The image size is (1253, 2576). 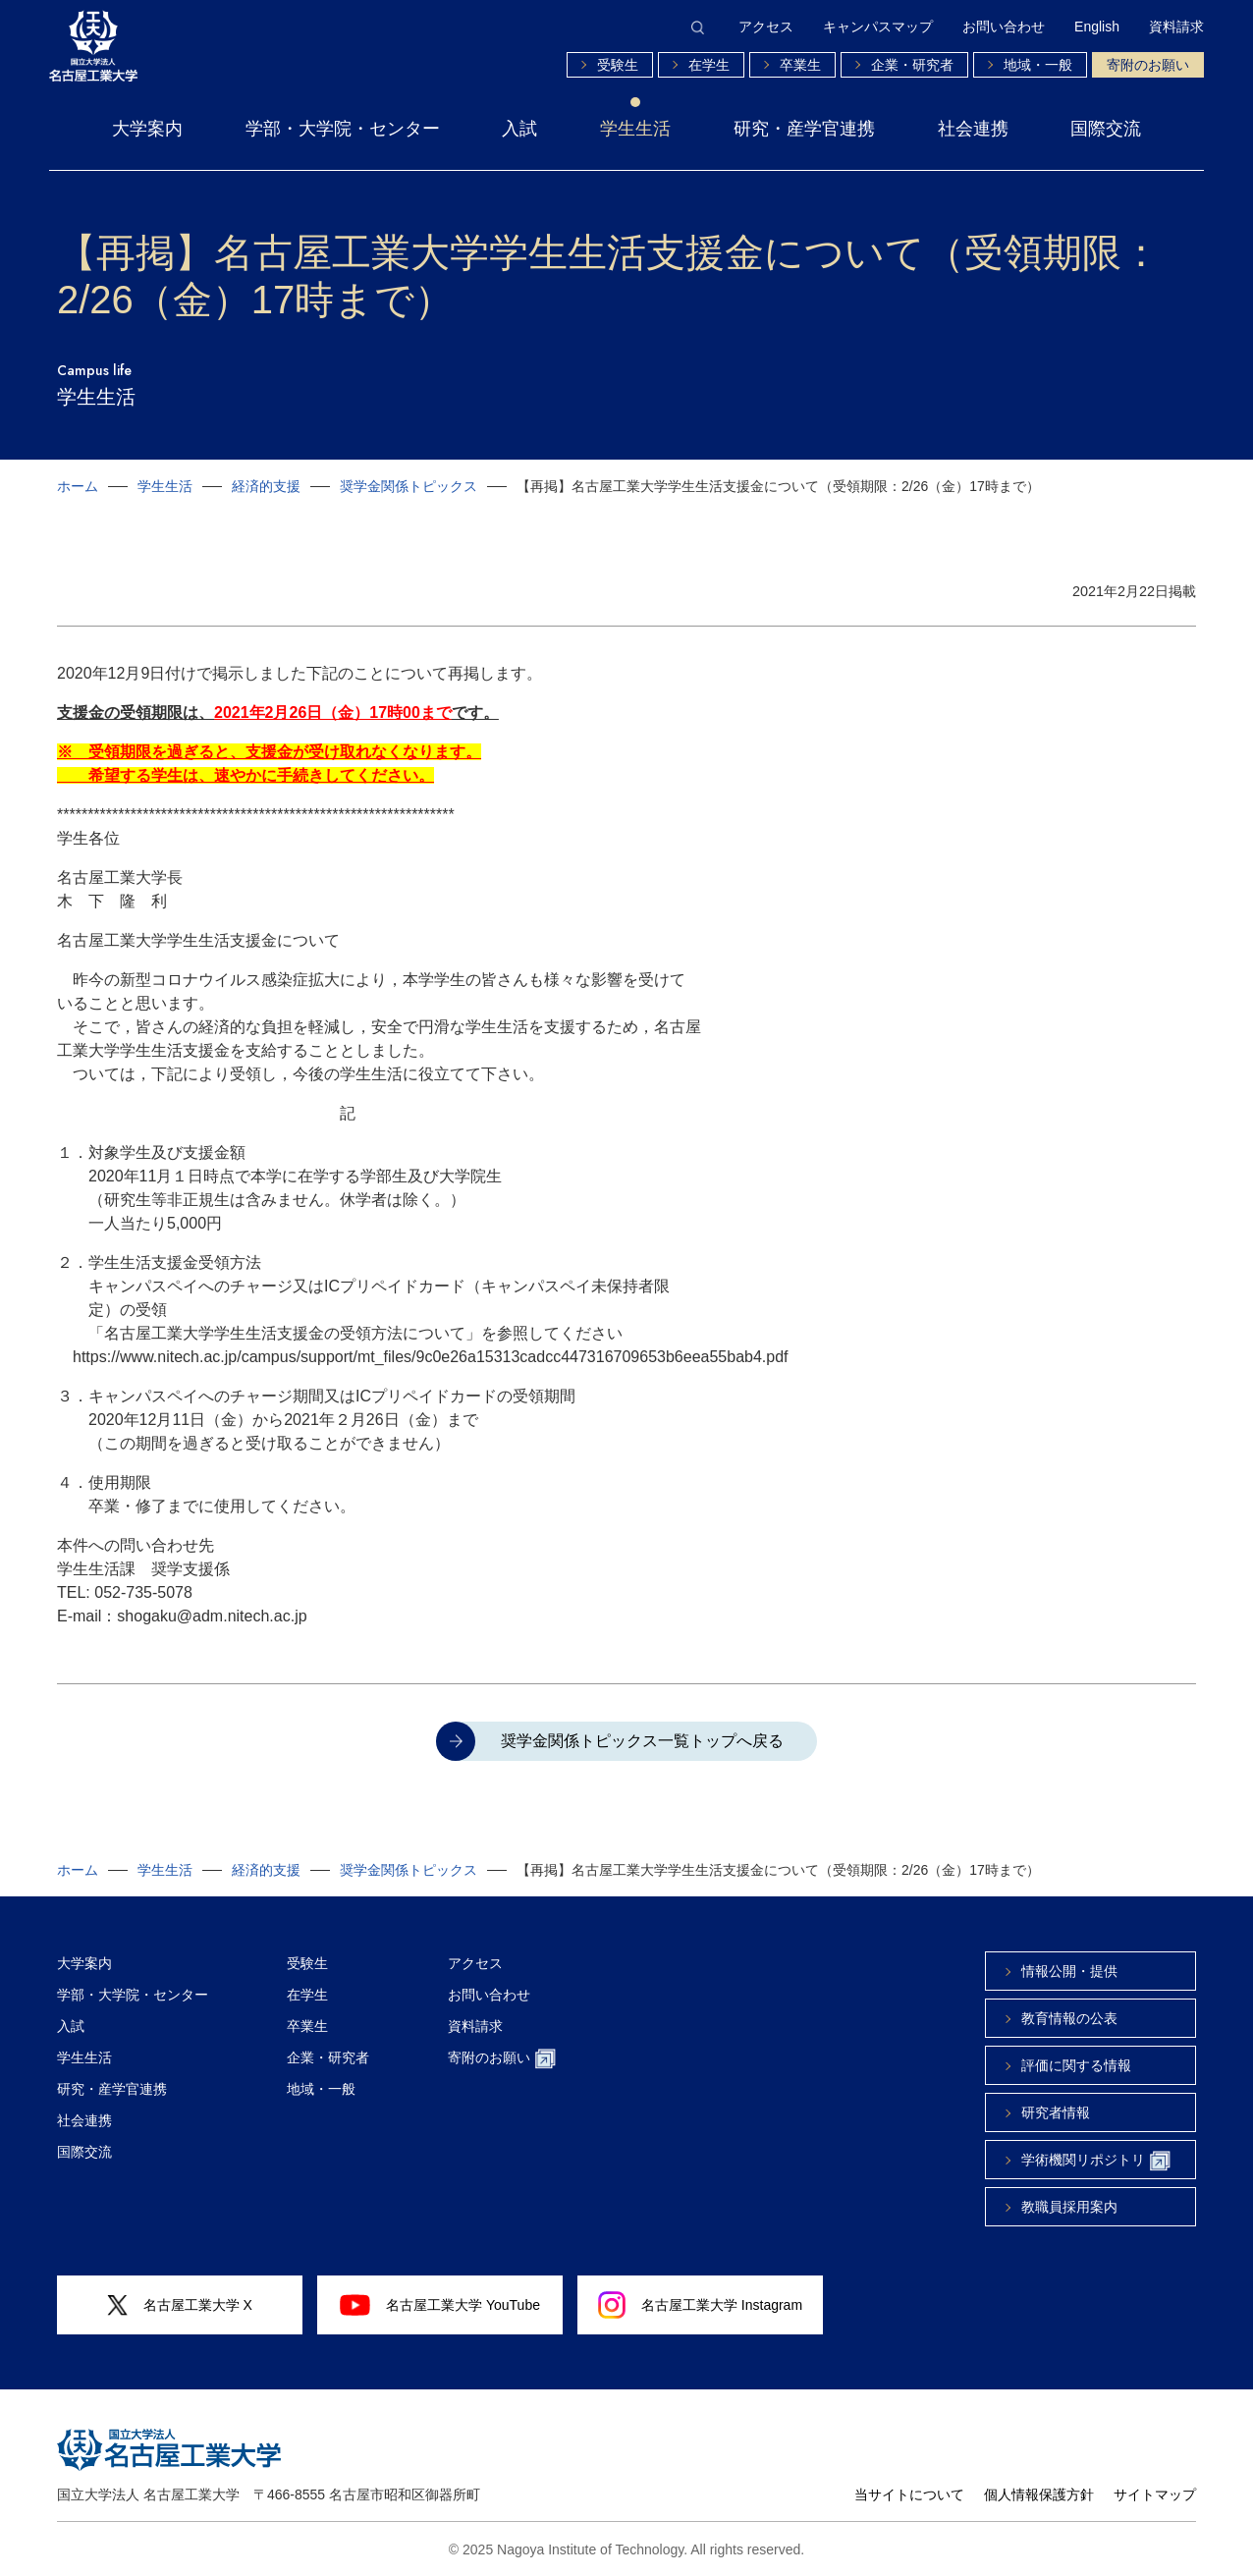 What do you see at coordinates (519, 128) in the screenshot?
I see `入試` at bounding box center [519, 128].